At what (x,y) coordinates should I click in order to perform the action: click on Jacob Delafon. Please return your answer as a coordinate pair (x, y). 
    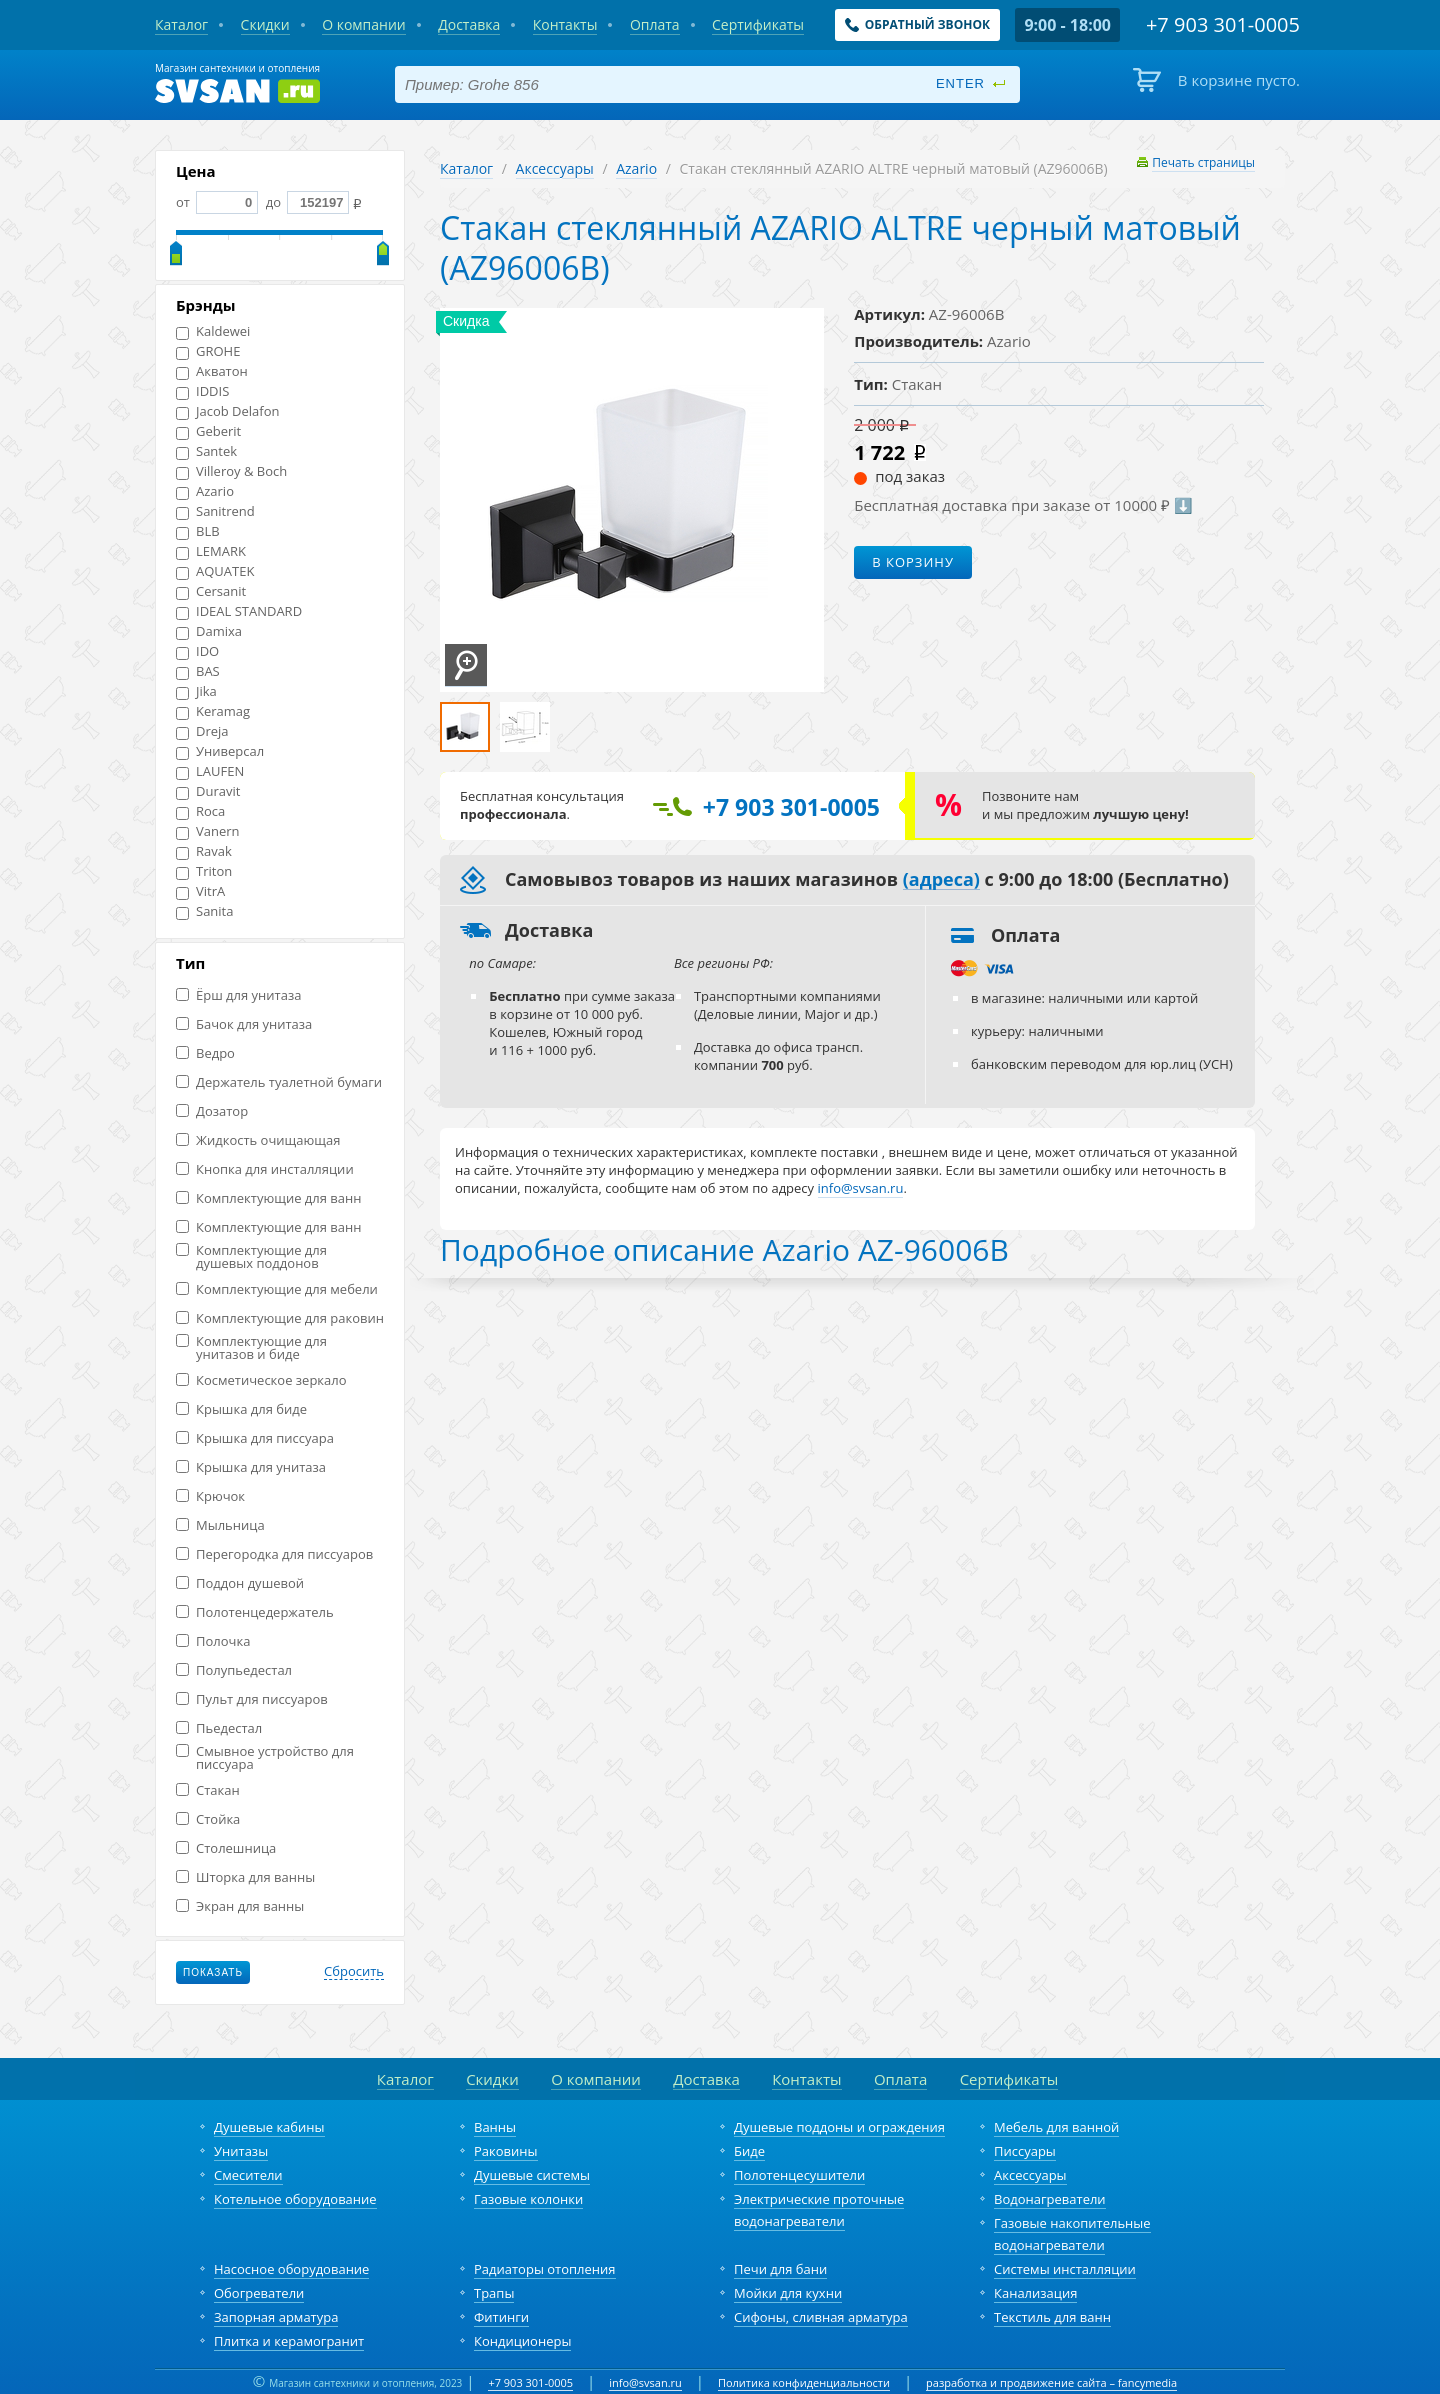
    Looking at the image, I should click on (228, 411).